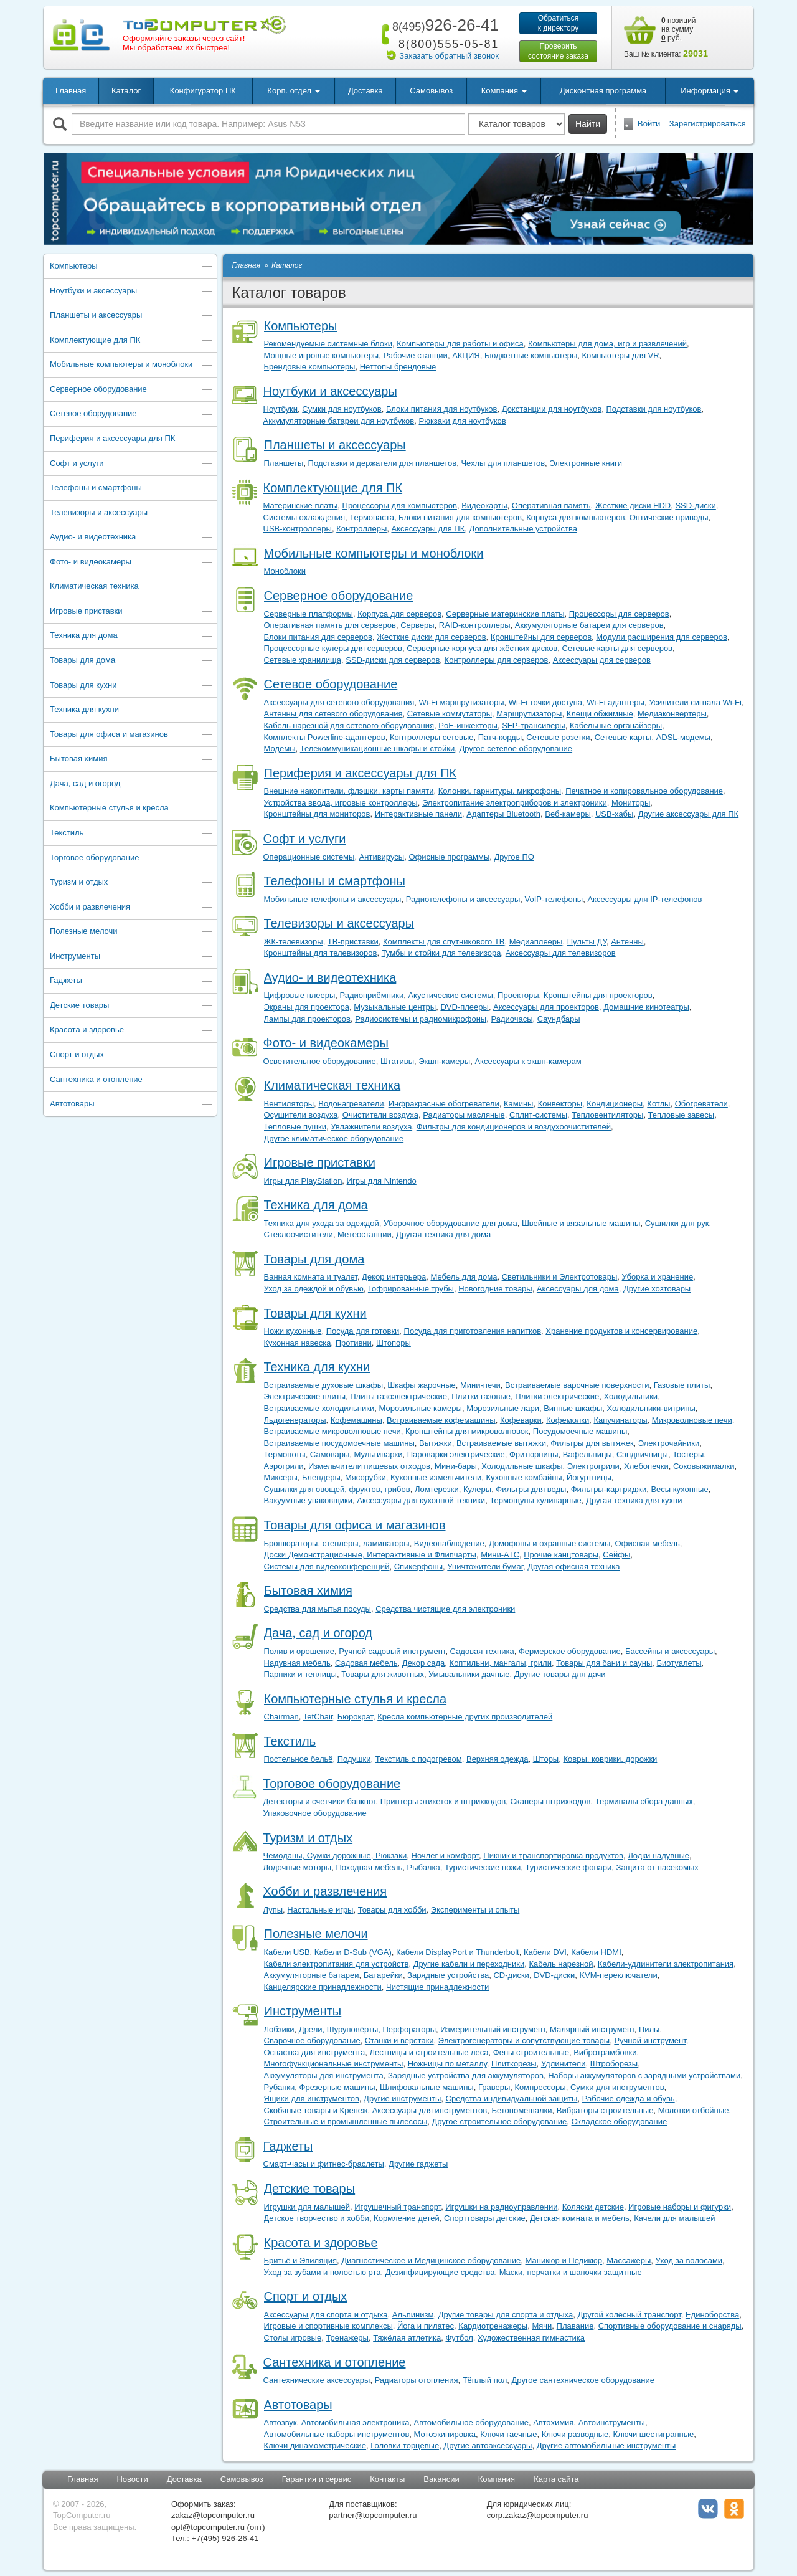 The width and height of the screenshot is (797, 2576). I want to click on Льдогенераторы, so click(295, 1420).